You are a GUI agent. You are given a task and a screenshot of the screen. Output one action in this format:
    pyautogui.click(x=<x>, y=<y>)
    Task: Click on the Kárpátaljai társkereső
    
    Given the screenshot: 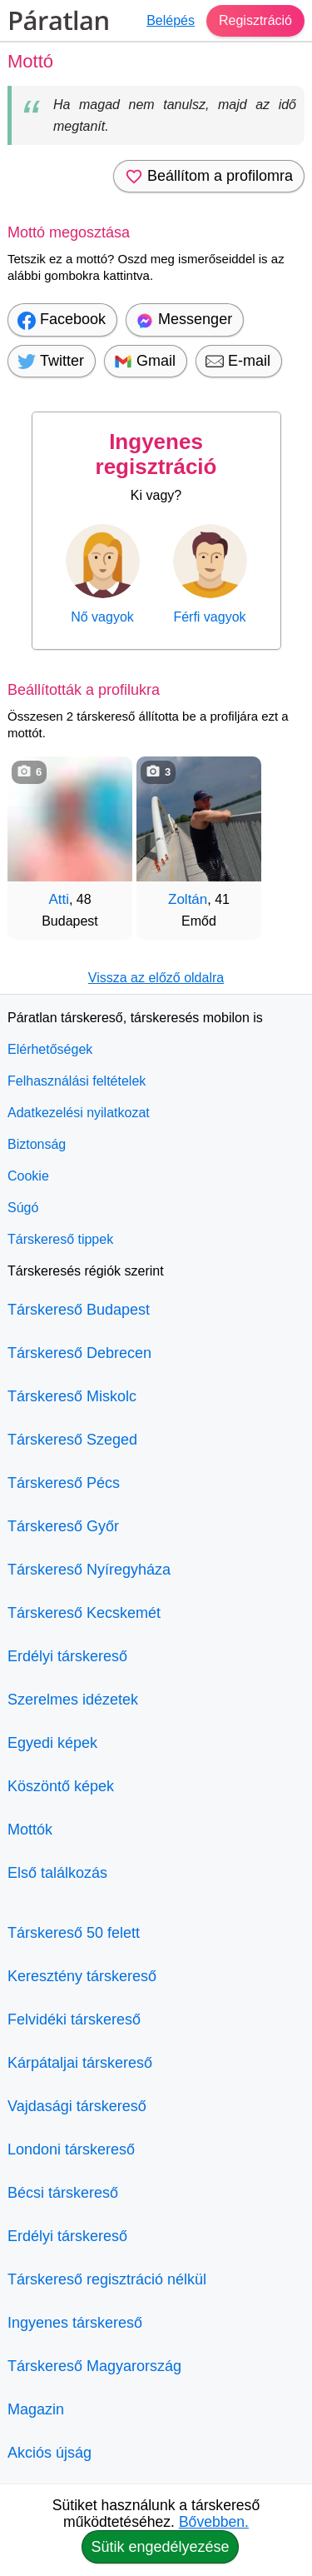 What is the action you would take?
    pyautogui.click(x=79, y=2062)
    